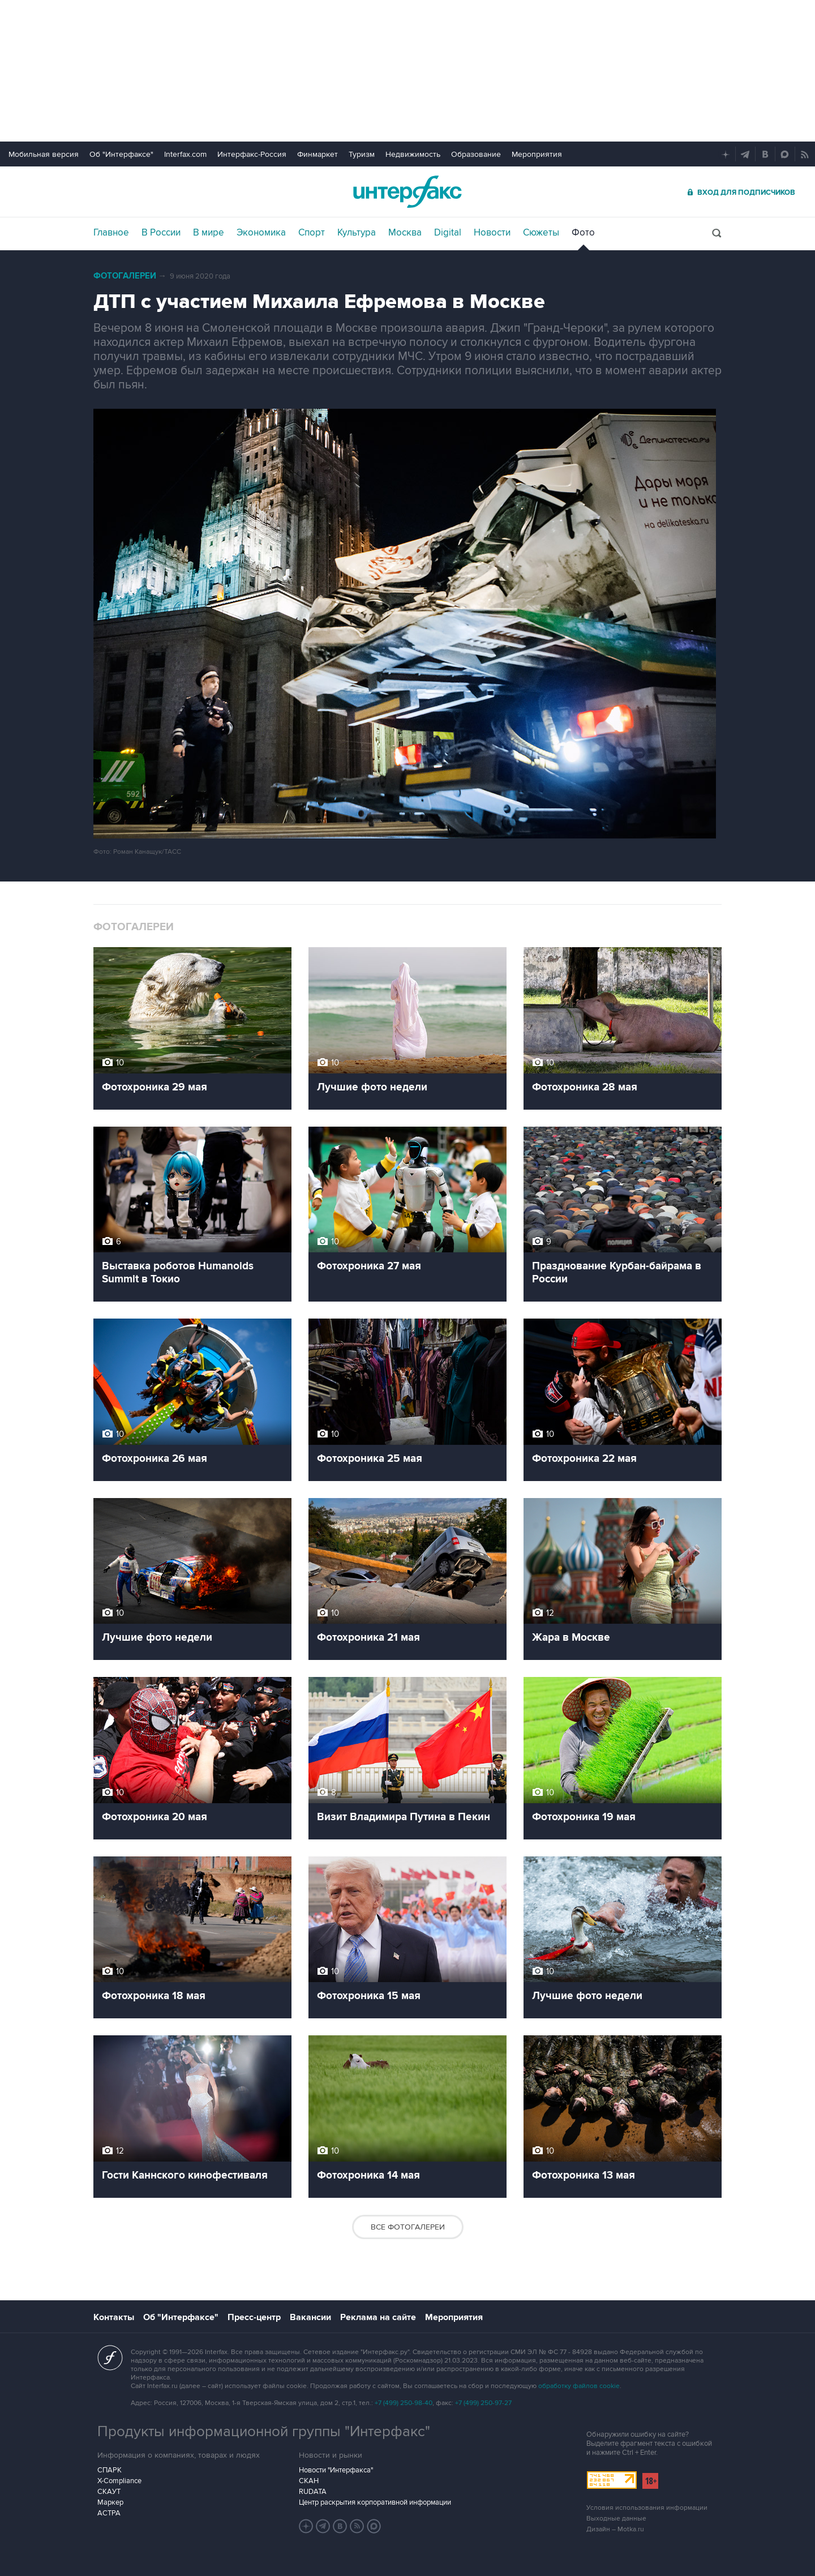 The width and height of the screenshot is (815, 2576). I want to click on Контакты, so click(113, 2317).